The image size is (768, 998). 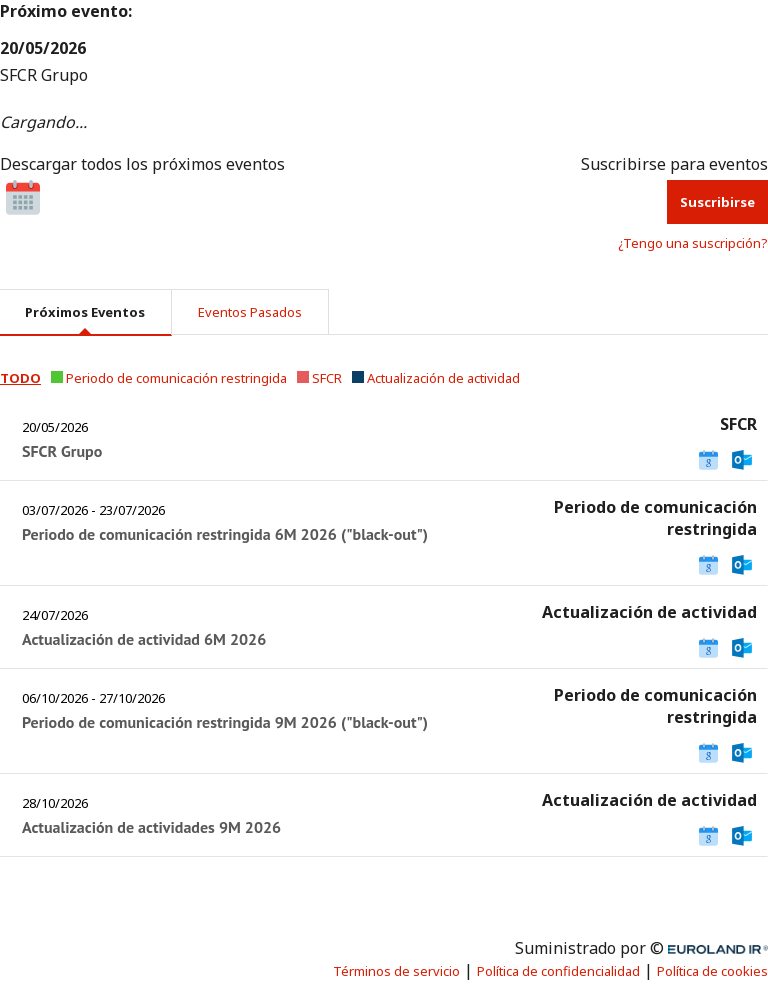 What do you see at coordinates (250, 312) in the screenshot?
I see `Eventos pasados [tab]` at bounding box center [250, 312].